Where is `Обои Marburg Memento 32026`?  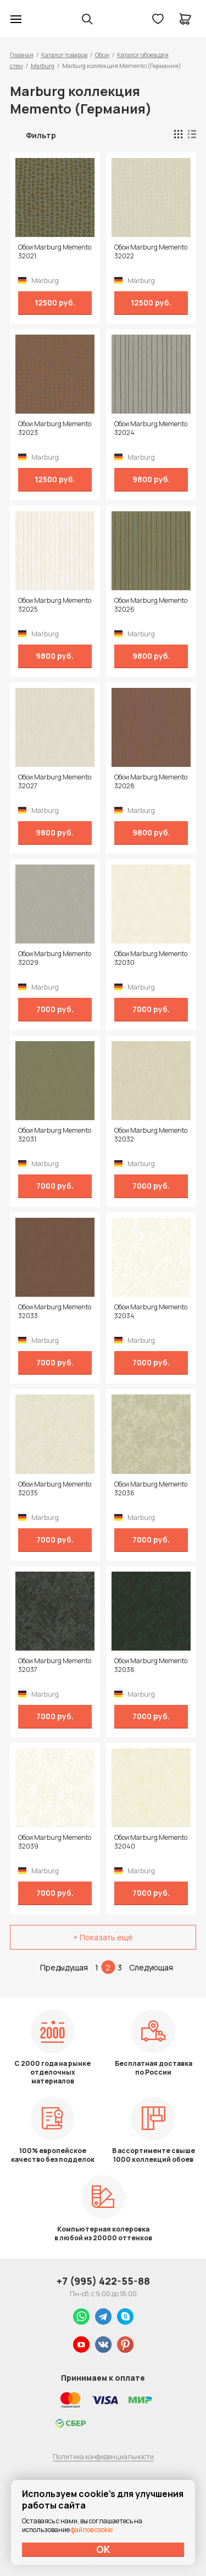
Обои Marburg Memento 32026 is located at coordinates (150, 605).